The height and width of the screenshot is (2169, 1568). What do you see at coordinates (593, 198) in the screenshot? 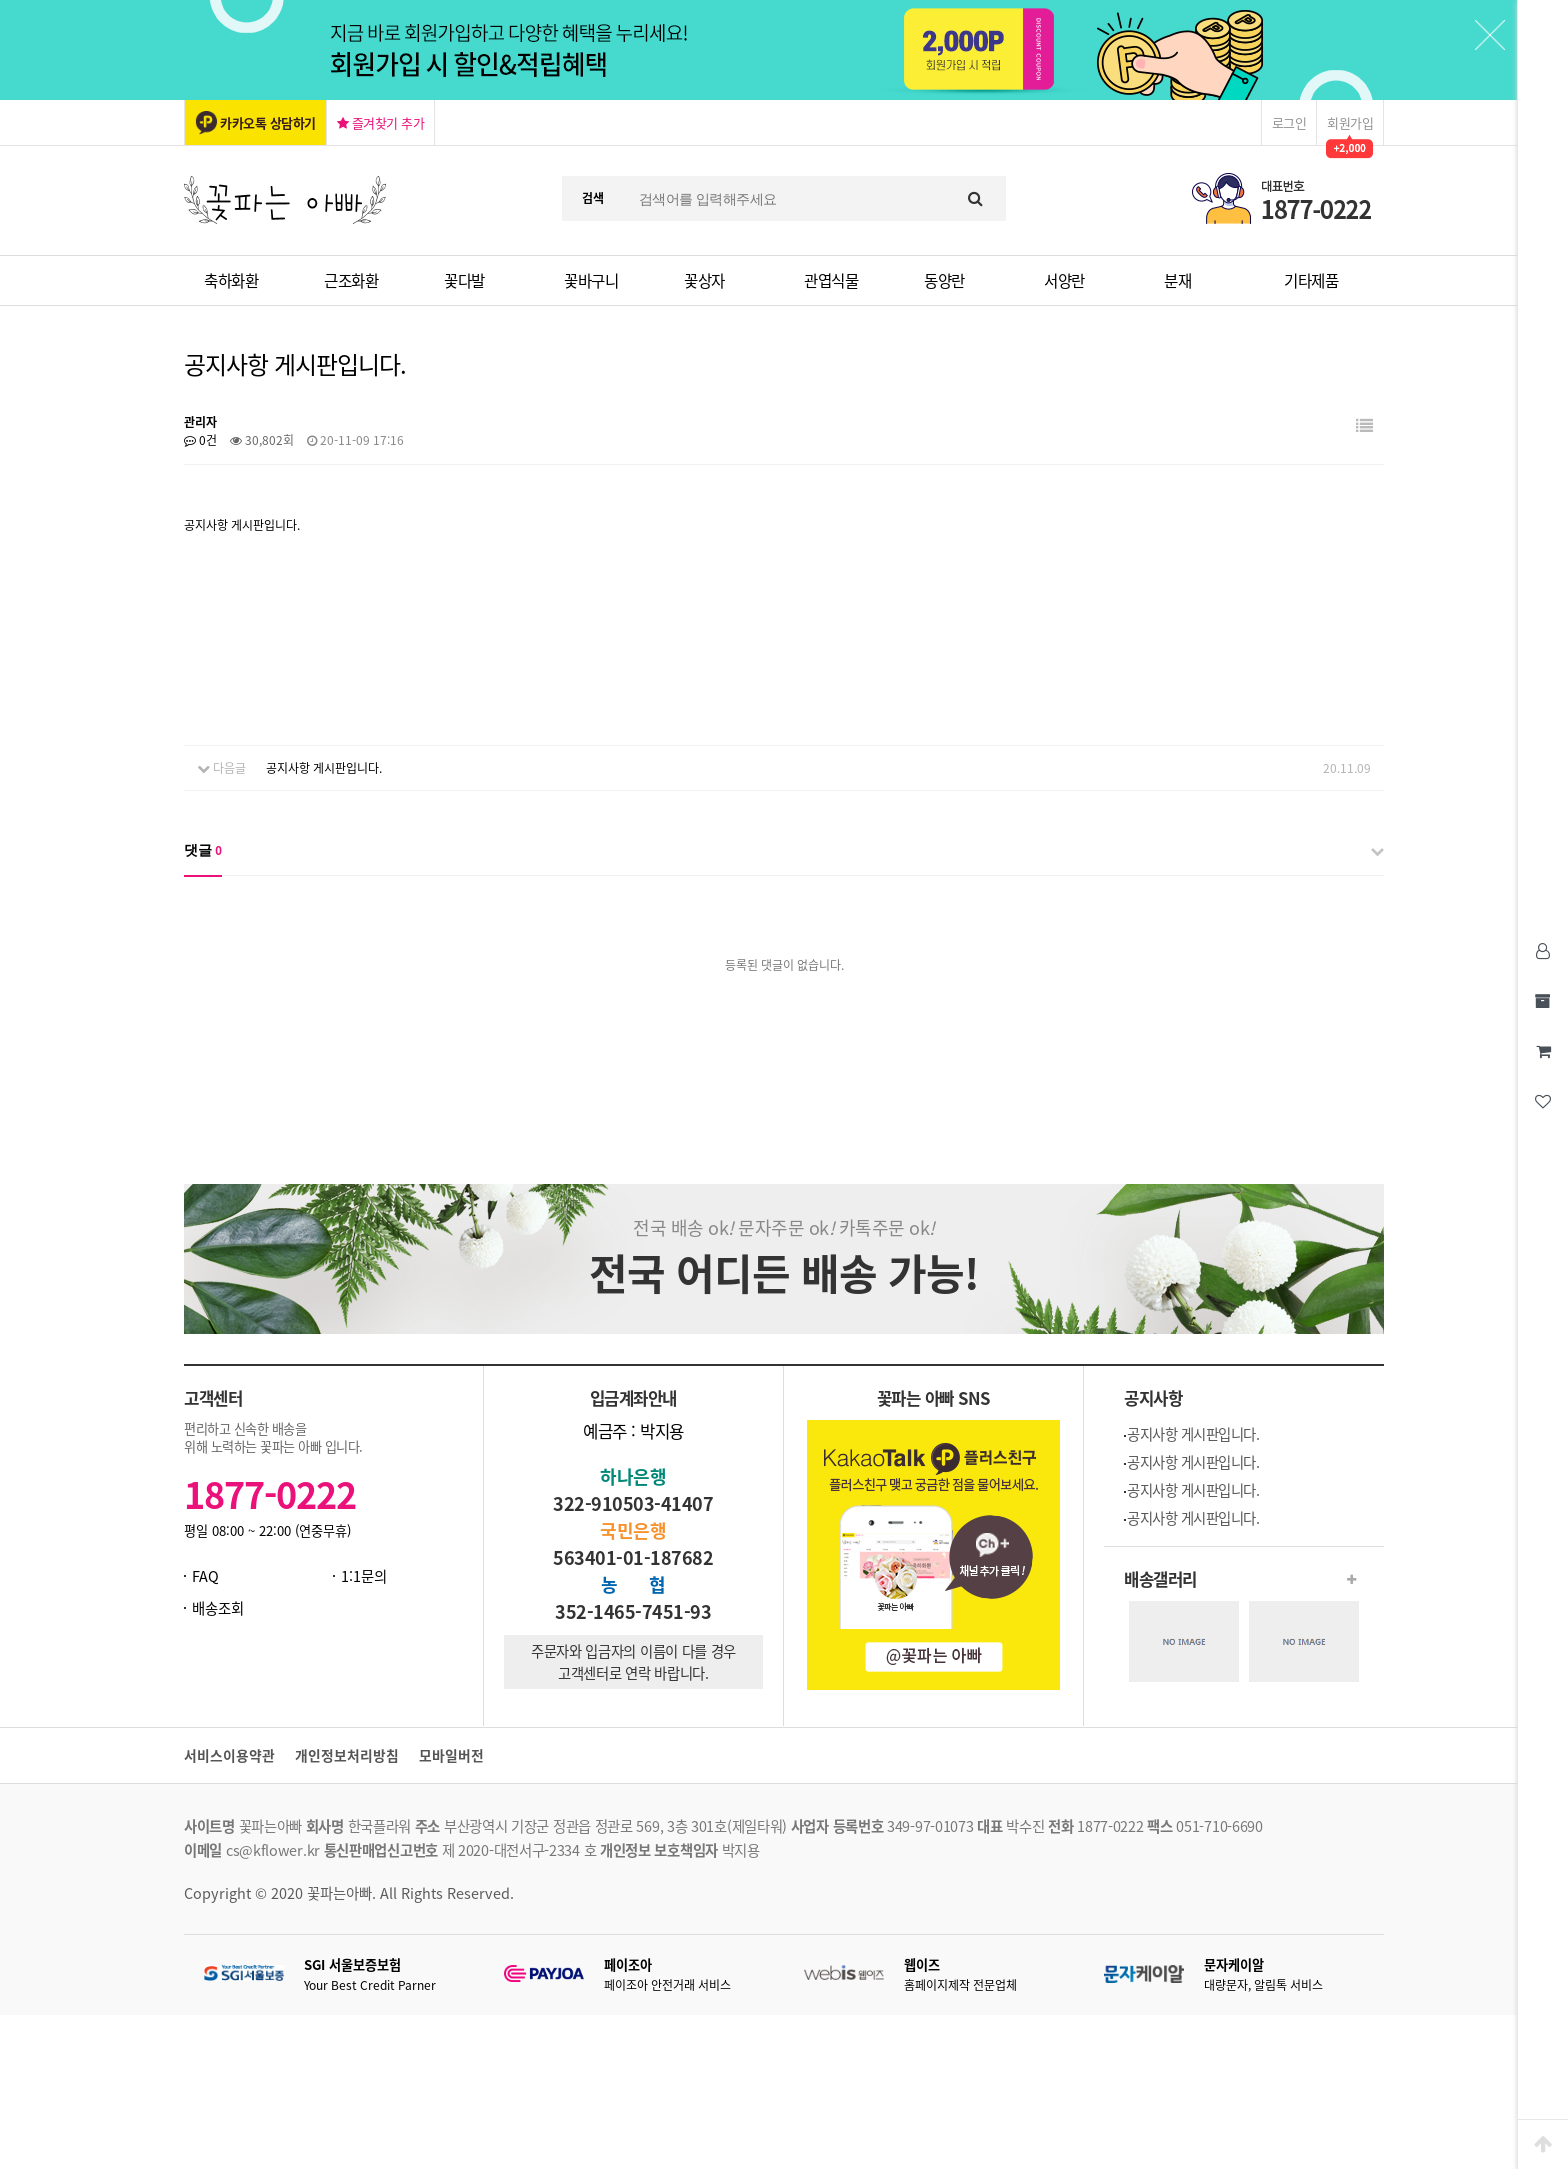
I see `검색` at bounding box center [593, 198].